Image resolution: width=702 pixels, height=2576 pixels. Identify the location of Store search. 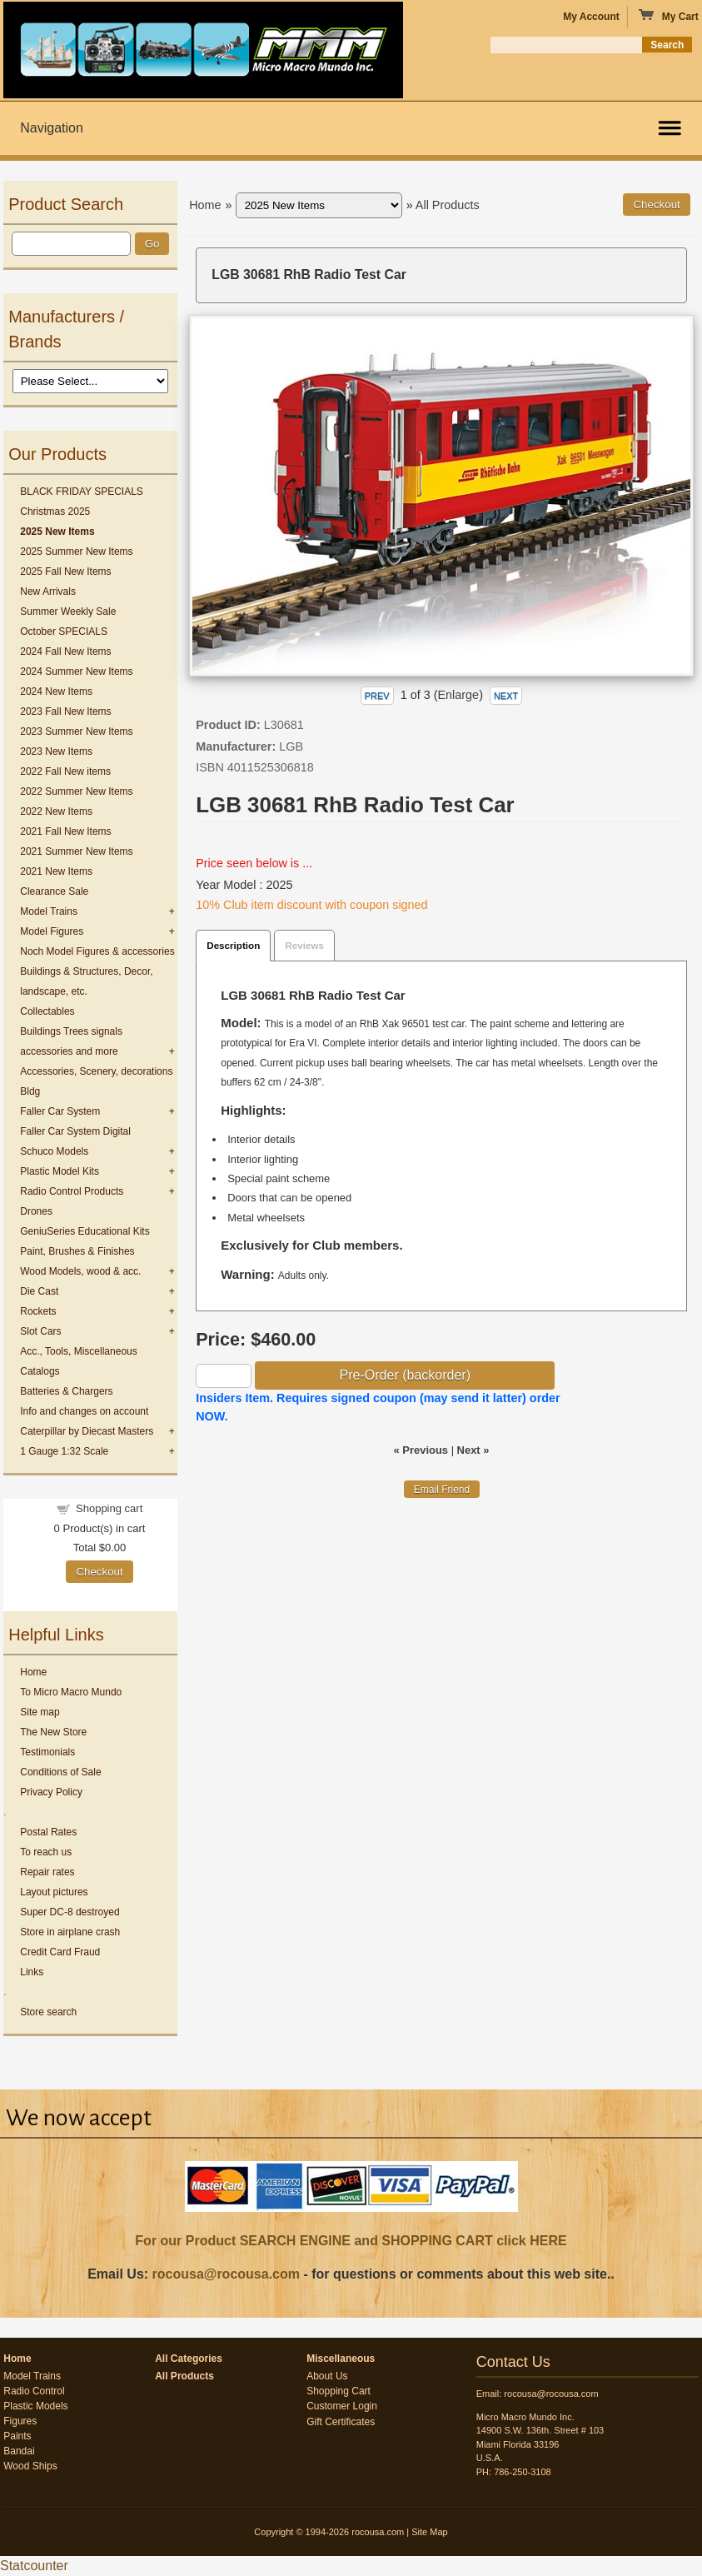
(48, 2012).